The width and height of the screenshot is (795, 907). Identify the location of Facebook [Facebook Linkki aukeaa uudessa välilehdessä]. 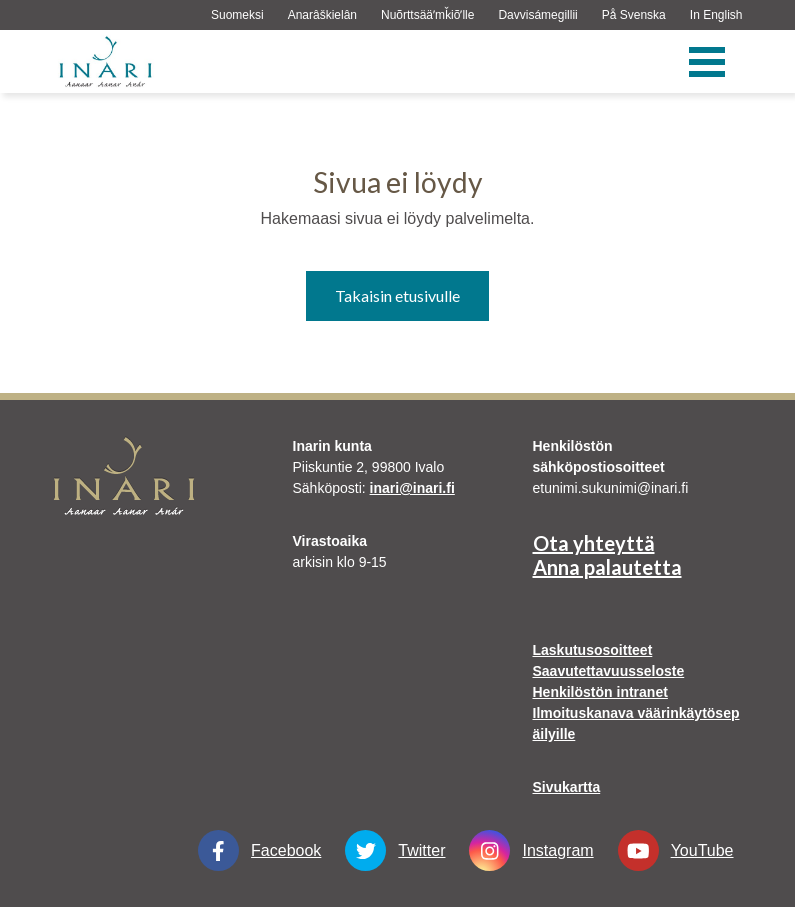
(259, 850).